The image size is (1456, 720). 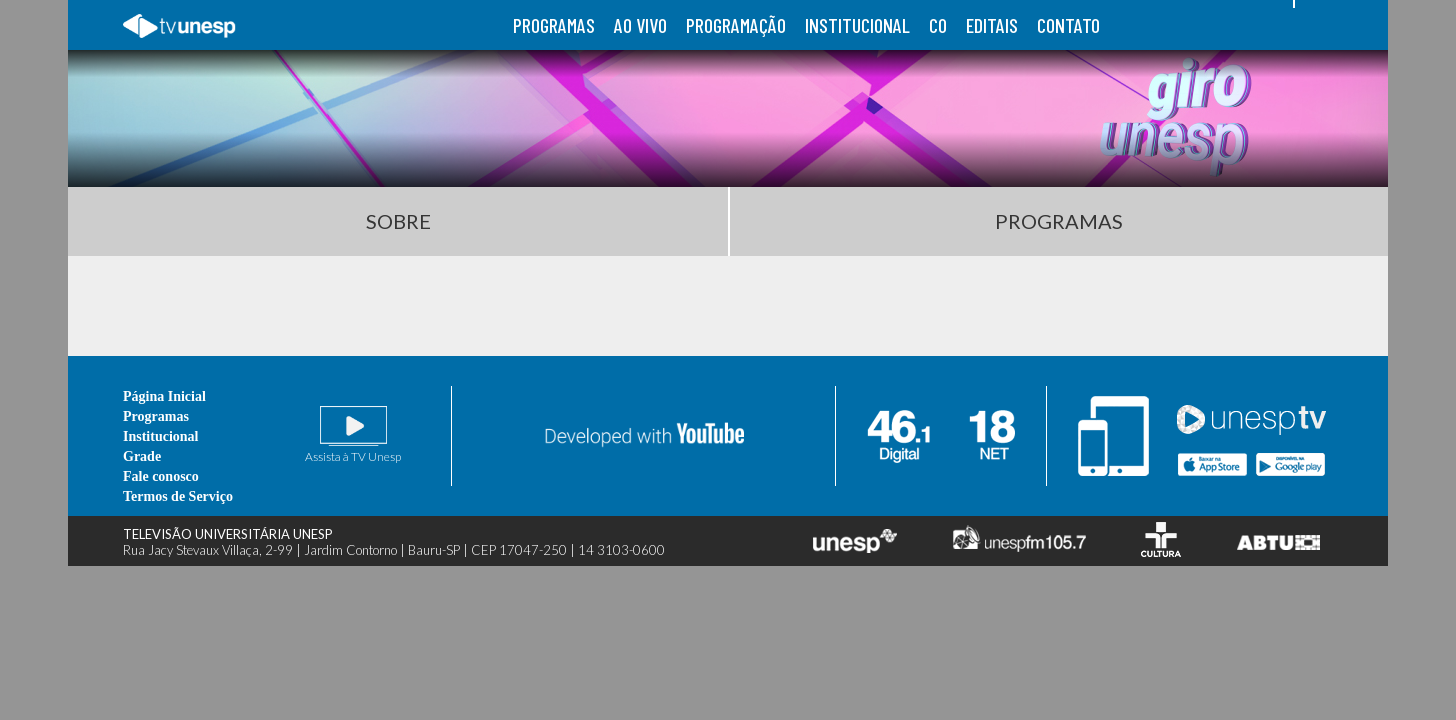 What do you see at coordinates (178, 496) in the screenshot?
I see `Termos de Serviço` at bounding box center [178, 496].